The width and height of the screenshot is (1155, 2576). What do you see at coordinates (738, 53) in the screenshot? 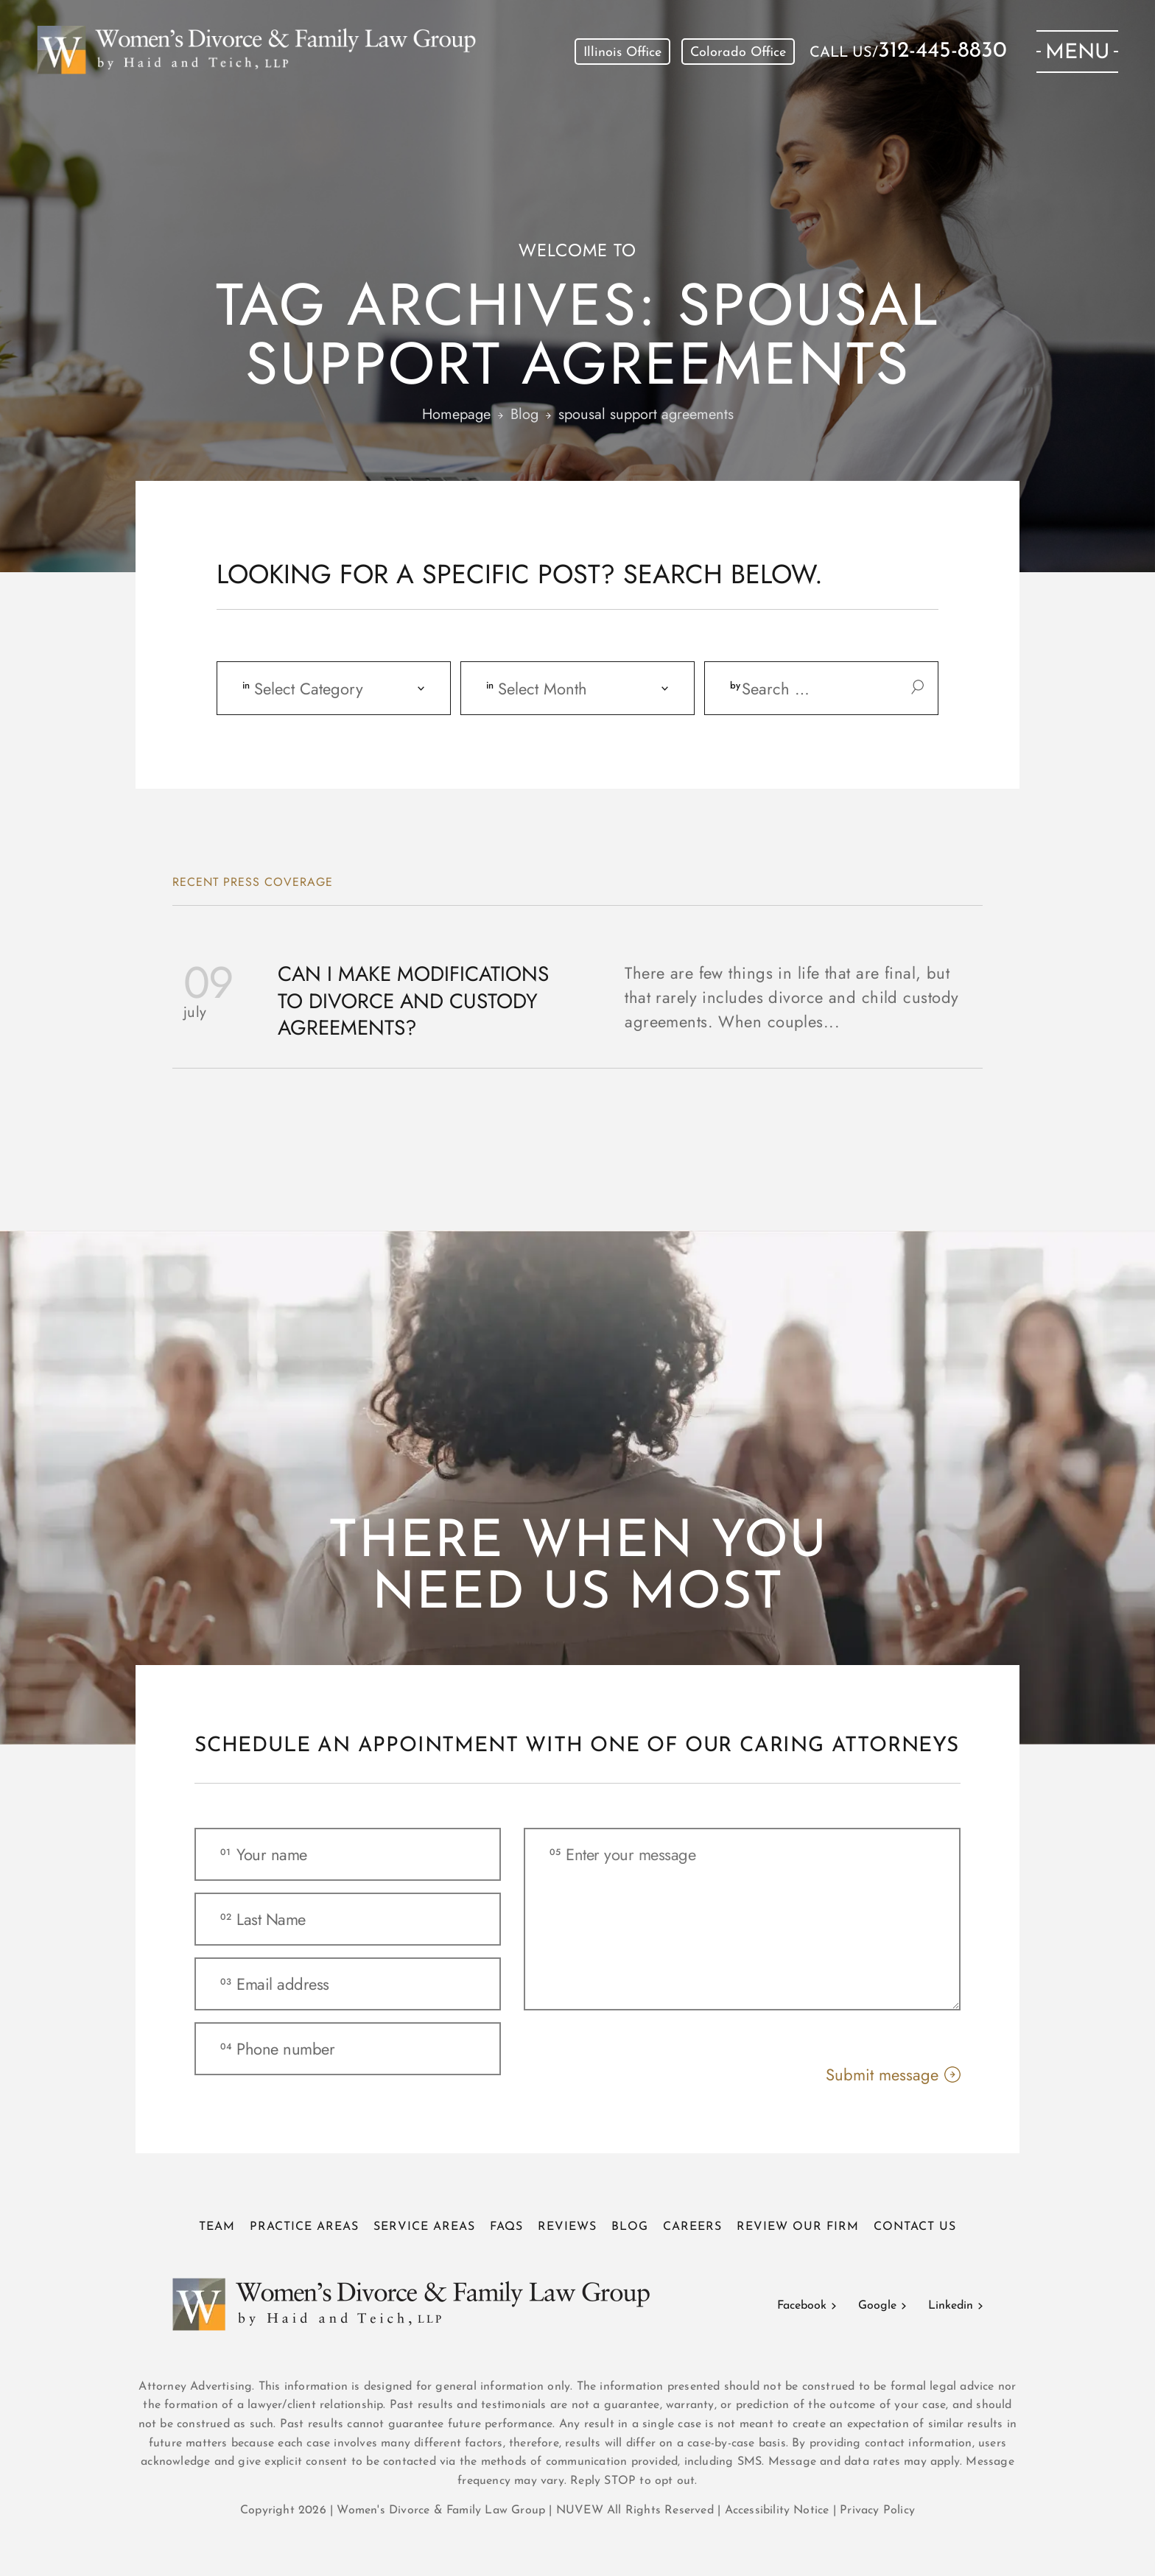
I see `Colorado Office` at bounding box center [738, 53].